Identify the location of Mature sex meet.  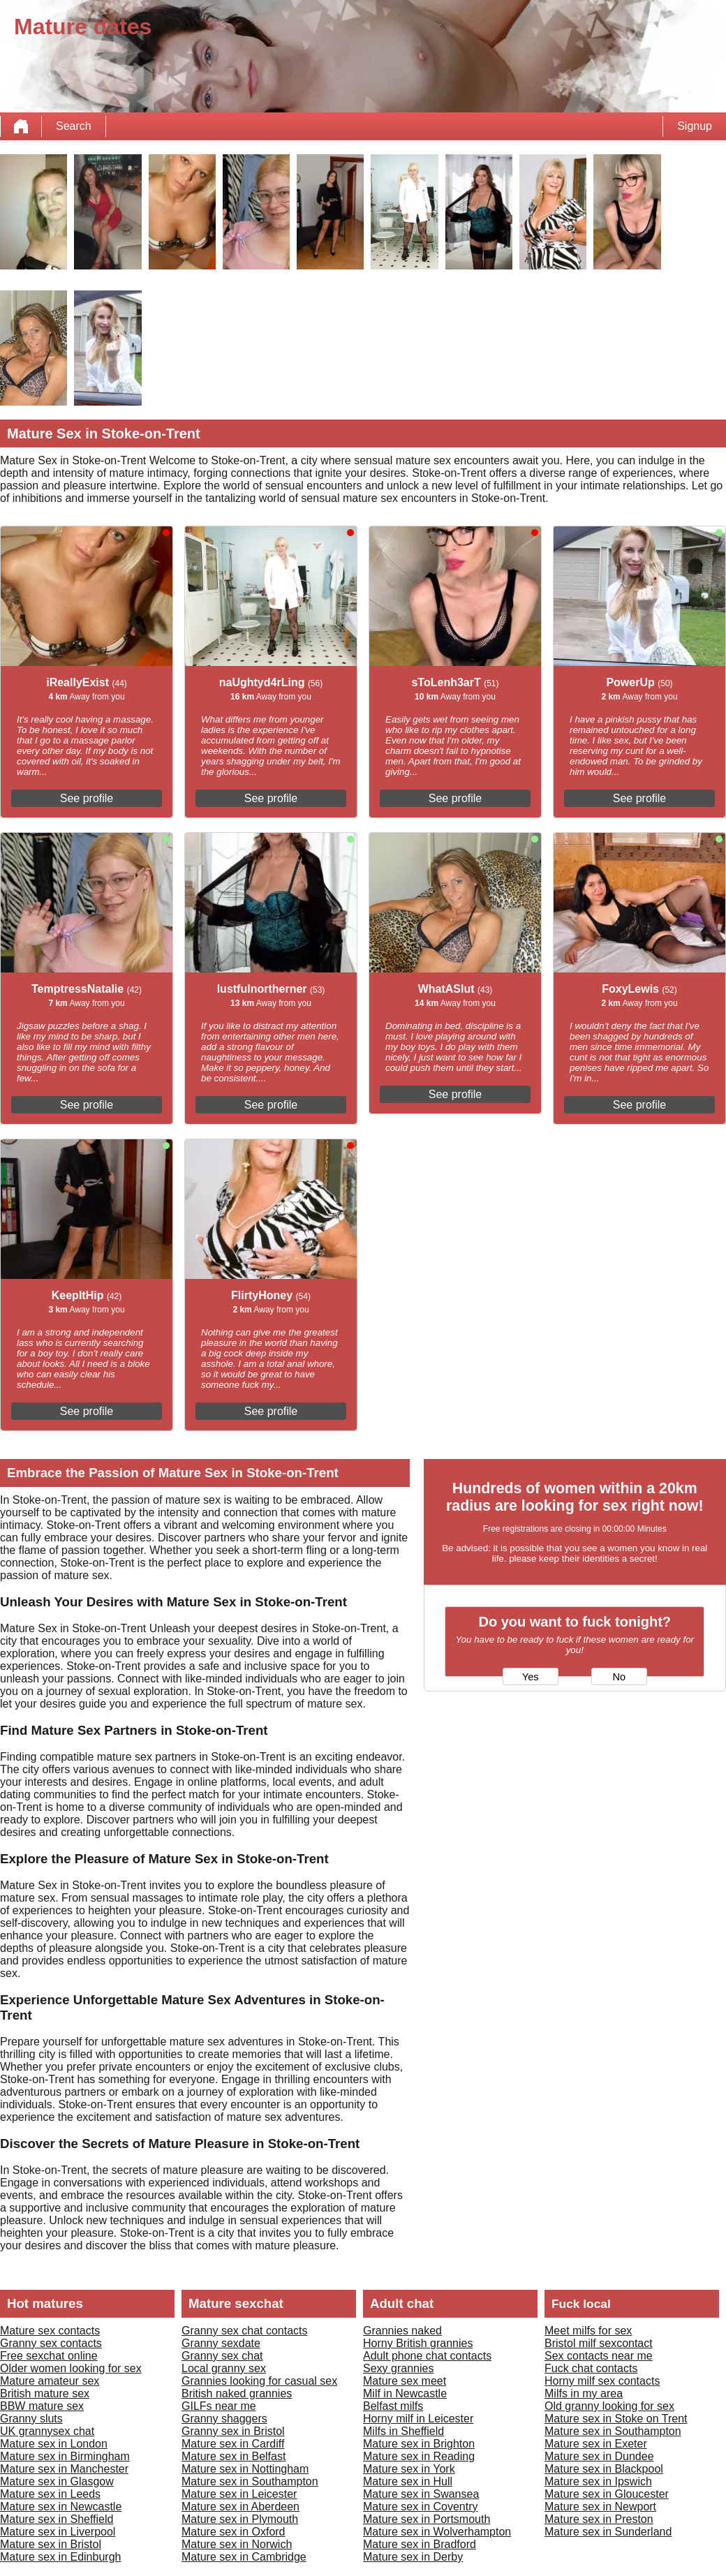
(404, 2381).